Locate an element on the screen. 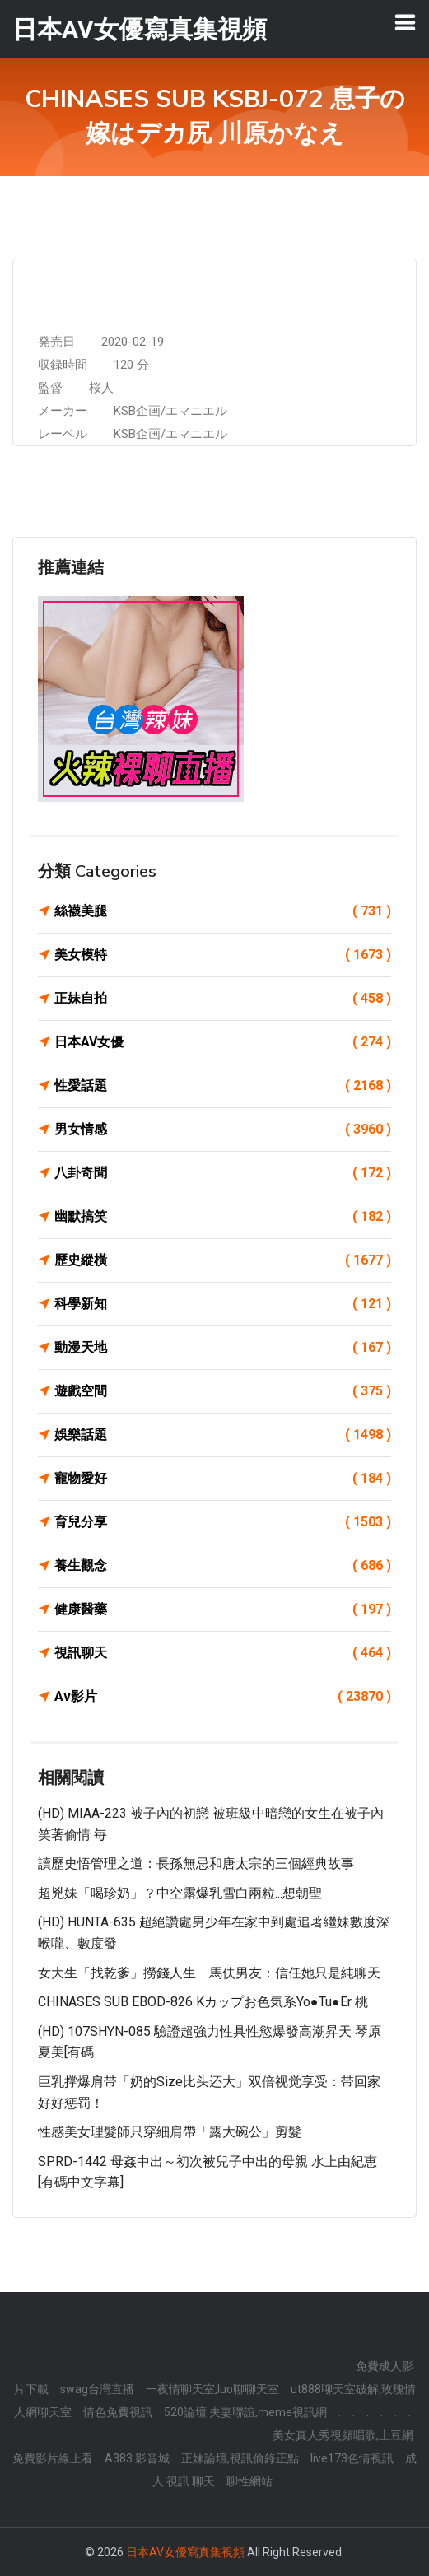 The image size is (429, 2576). 聊性網站 is located at coordinates (249, 2481).